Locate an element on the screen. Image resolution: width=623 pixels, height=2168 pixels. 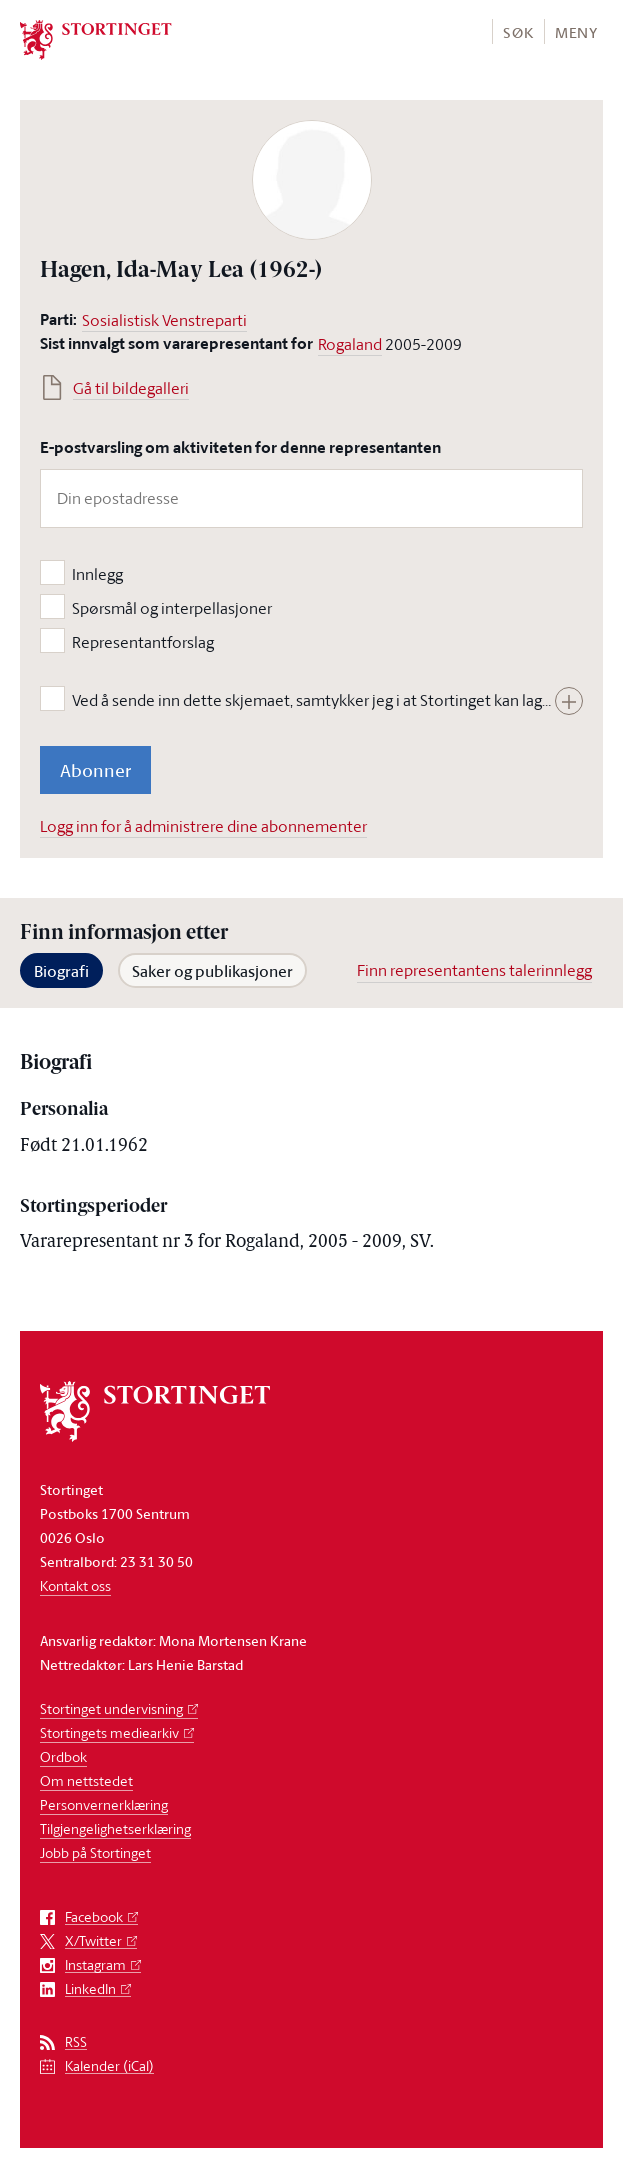
Facebook is located at coordinates (94, 1917).